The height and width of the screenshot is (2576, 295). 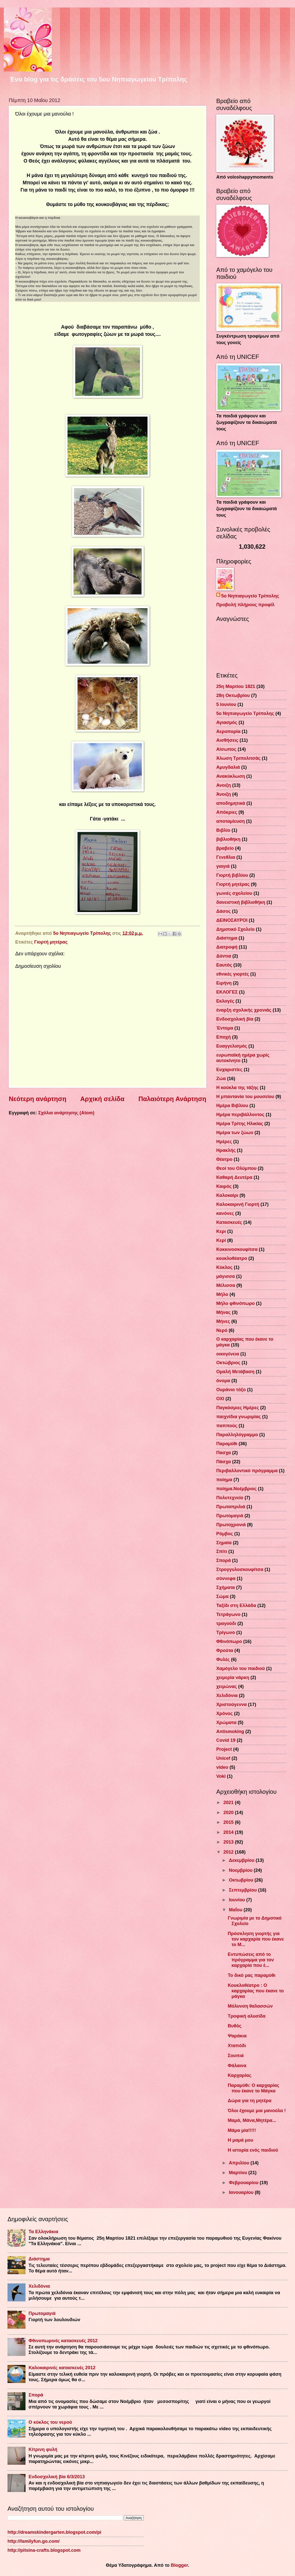 I want to click on 5ο Νηπιαγωγείο Τρίπολης, so click(x=250, y=595).